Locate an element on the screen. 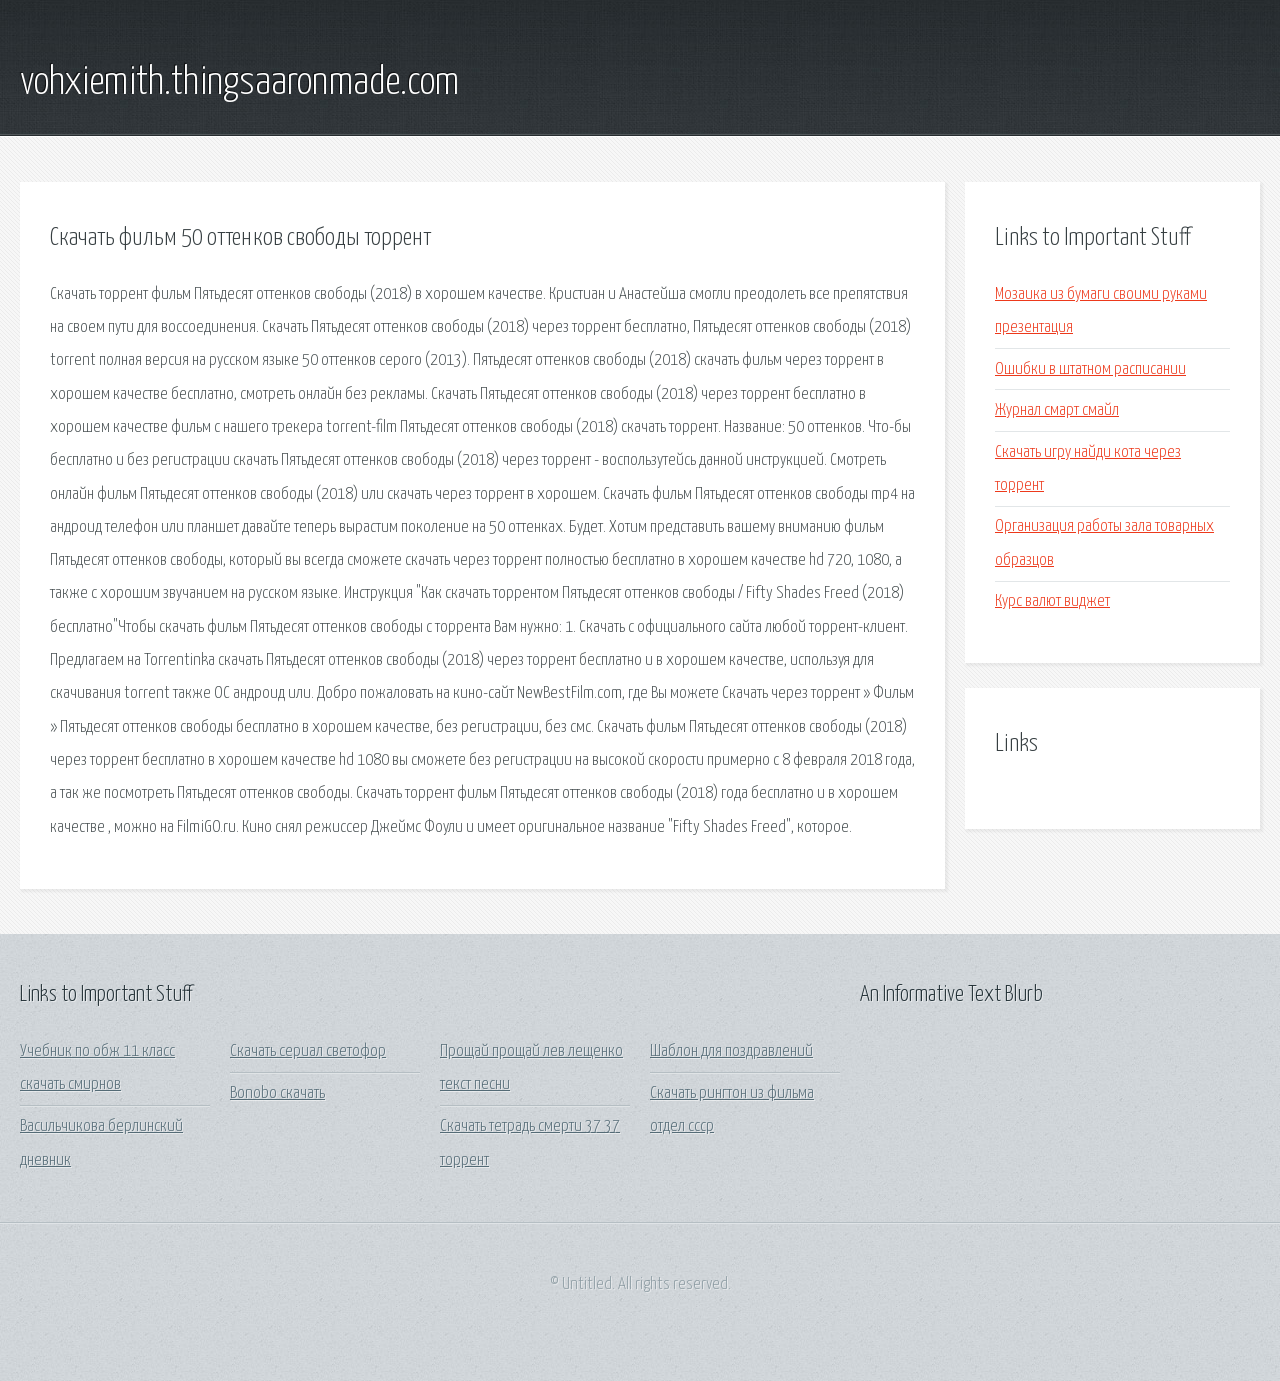  vohxiemith.thingsaaronmade.com is located at coordinates (239, 83).